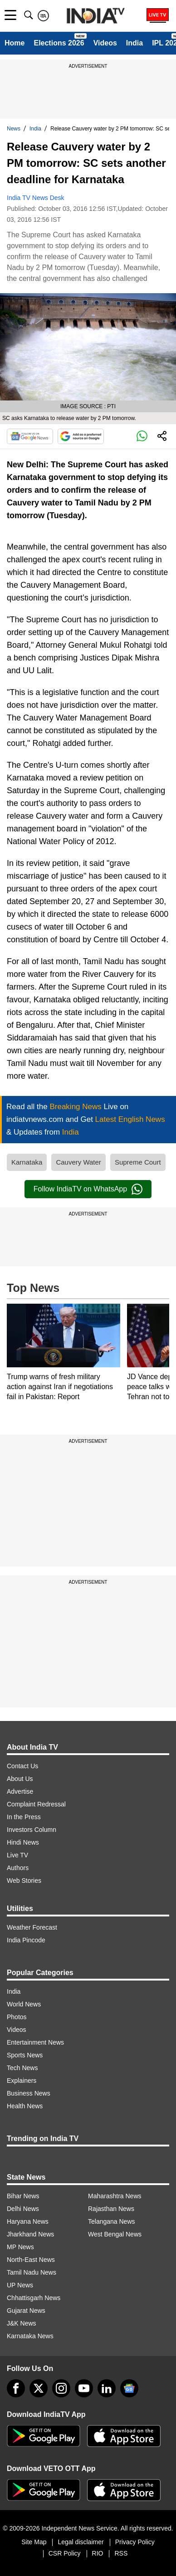 The height and width of the screenshot is (2576, 176). I want to click on Rajasthan News, so click(111, 2208).